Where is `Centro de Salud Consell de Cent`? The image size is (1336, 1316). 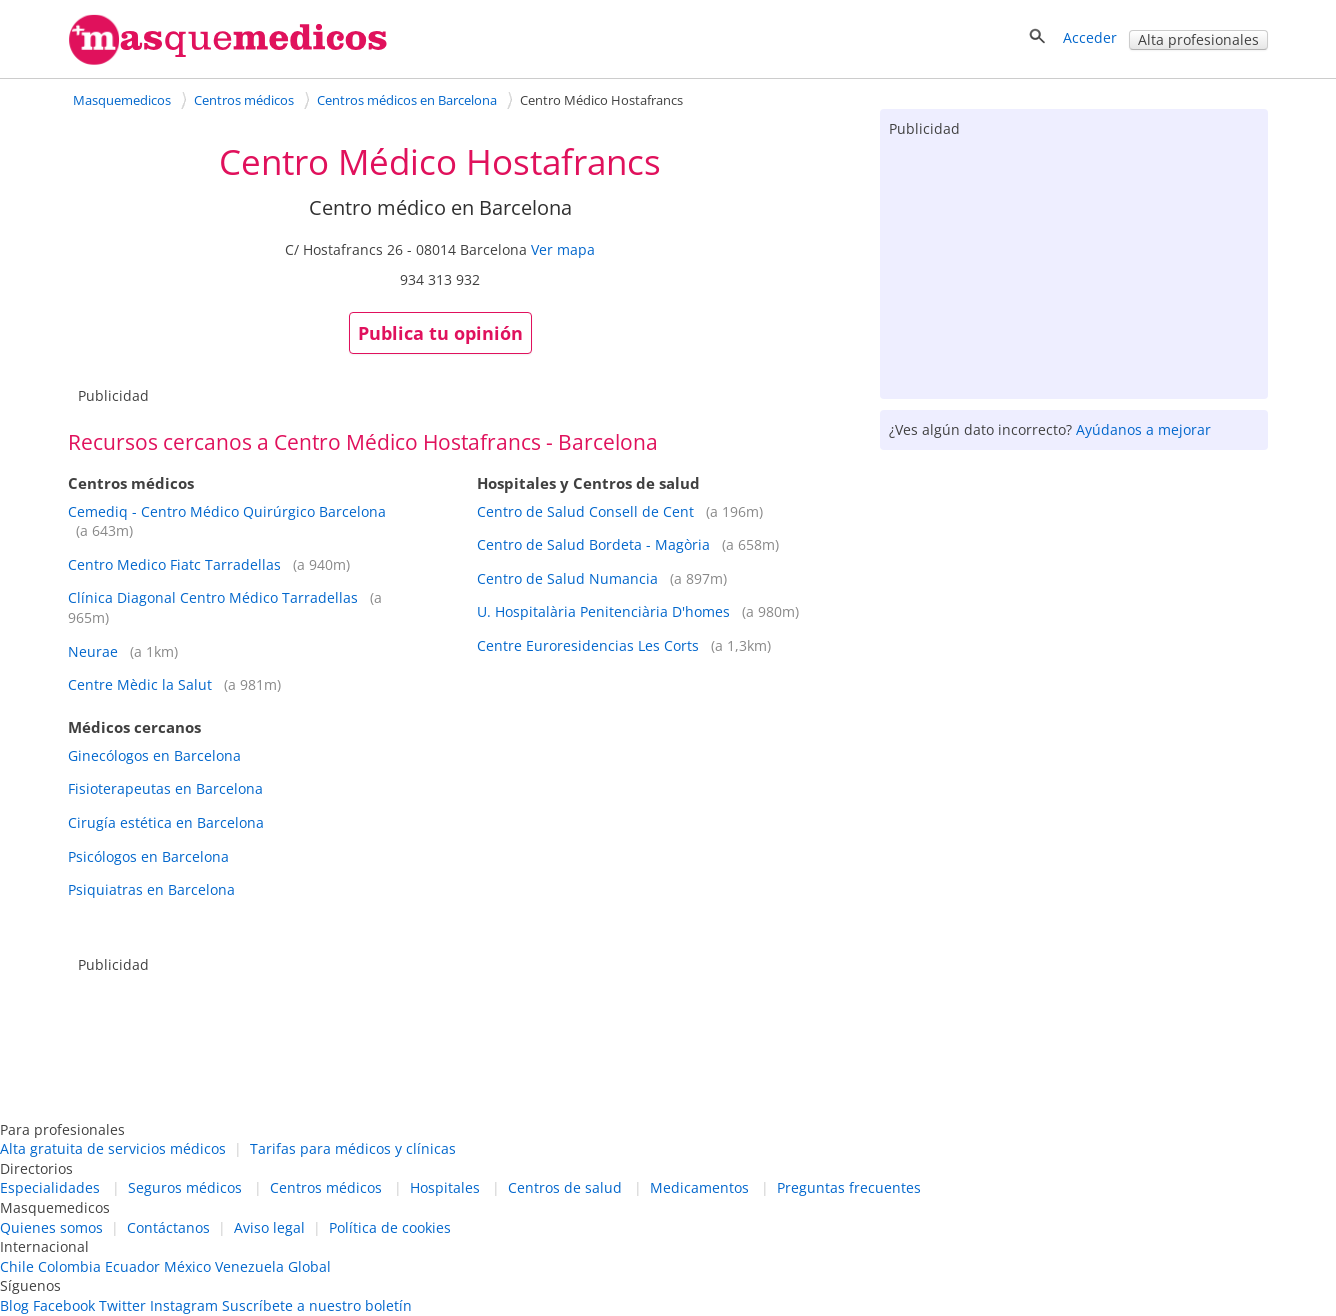
Centro de Salud Consell de Cent is located at coordinates (585, 511).